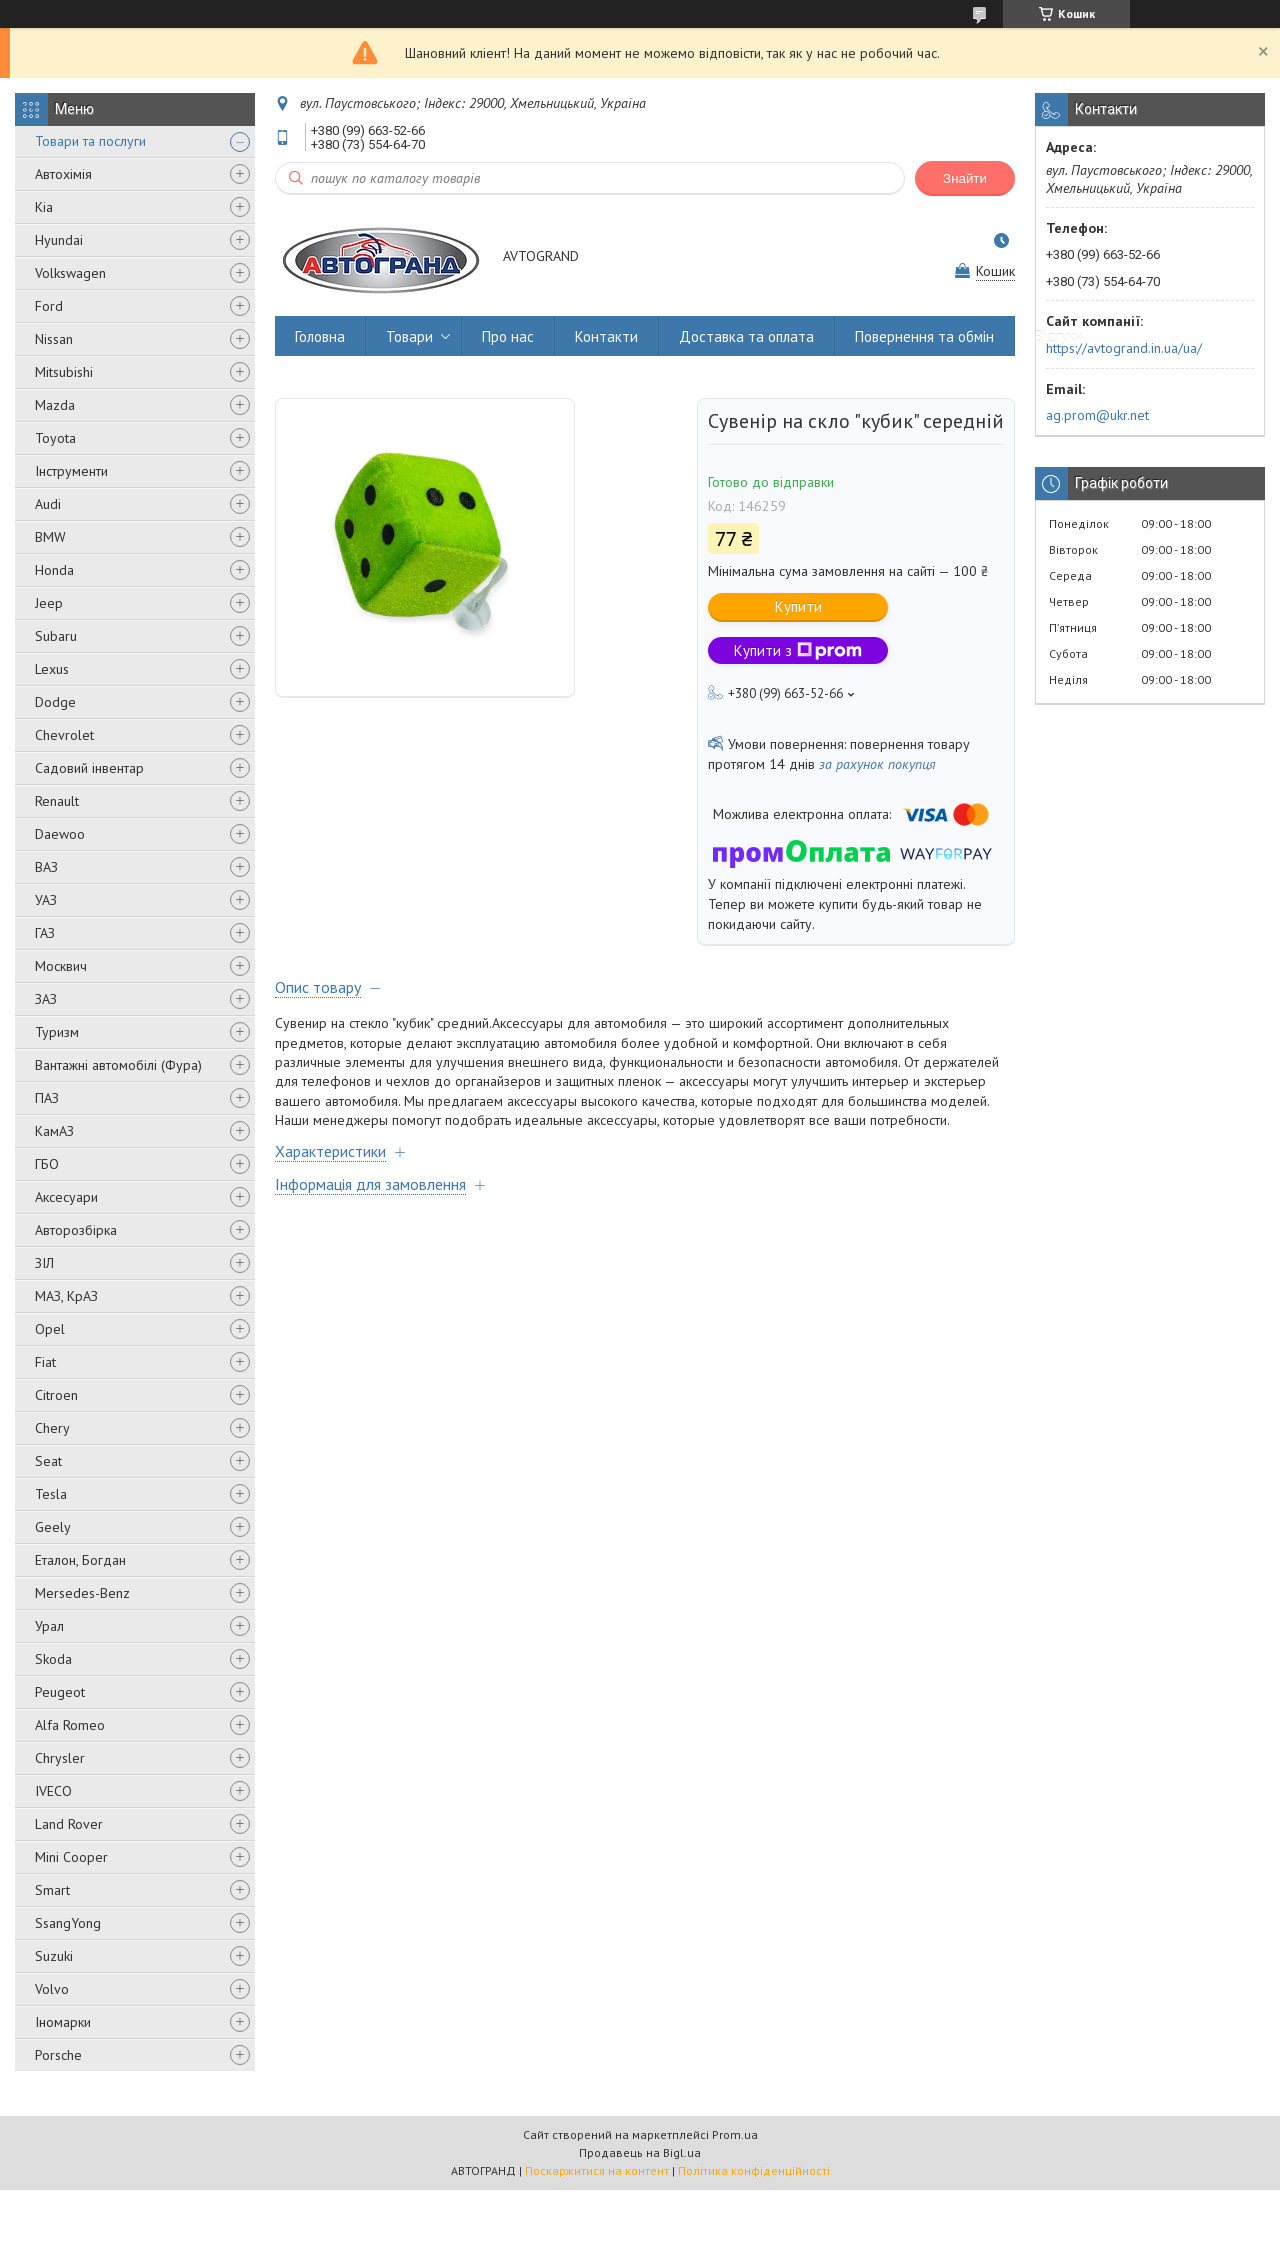  I want to click on Chrysler, so click(60, 1758).